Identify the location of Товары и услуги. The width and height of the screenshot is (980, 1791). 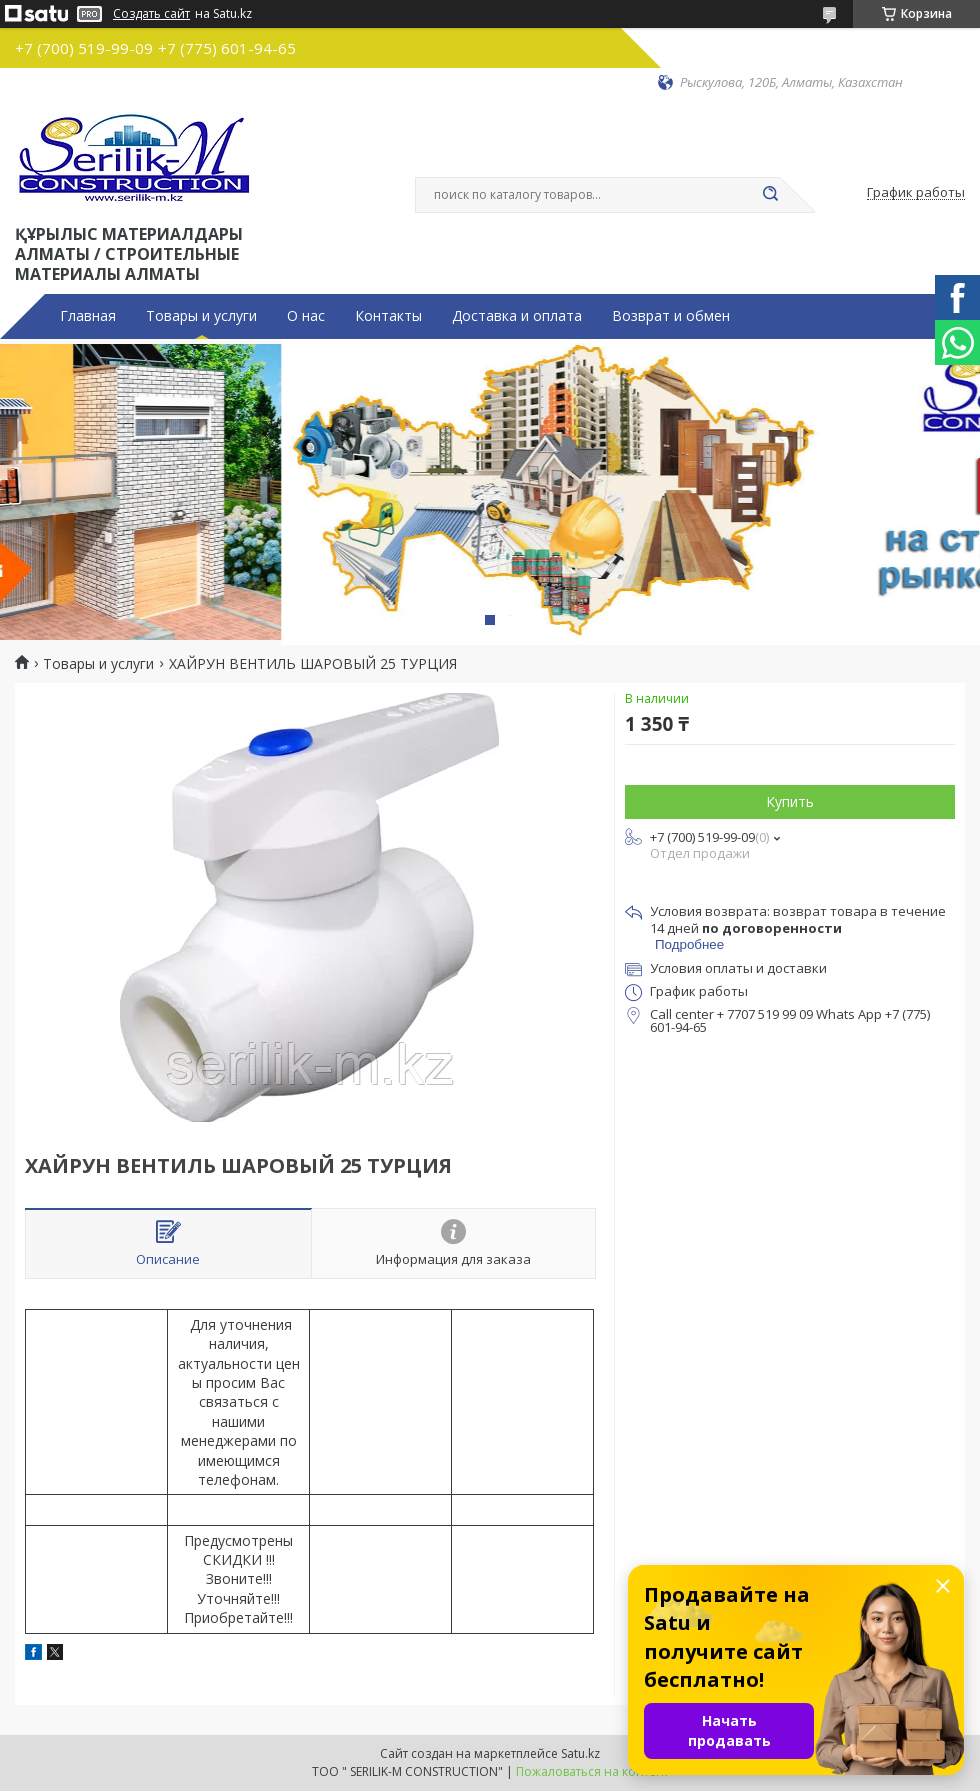
(201, 316).